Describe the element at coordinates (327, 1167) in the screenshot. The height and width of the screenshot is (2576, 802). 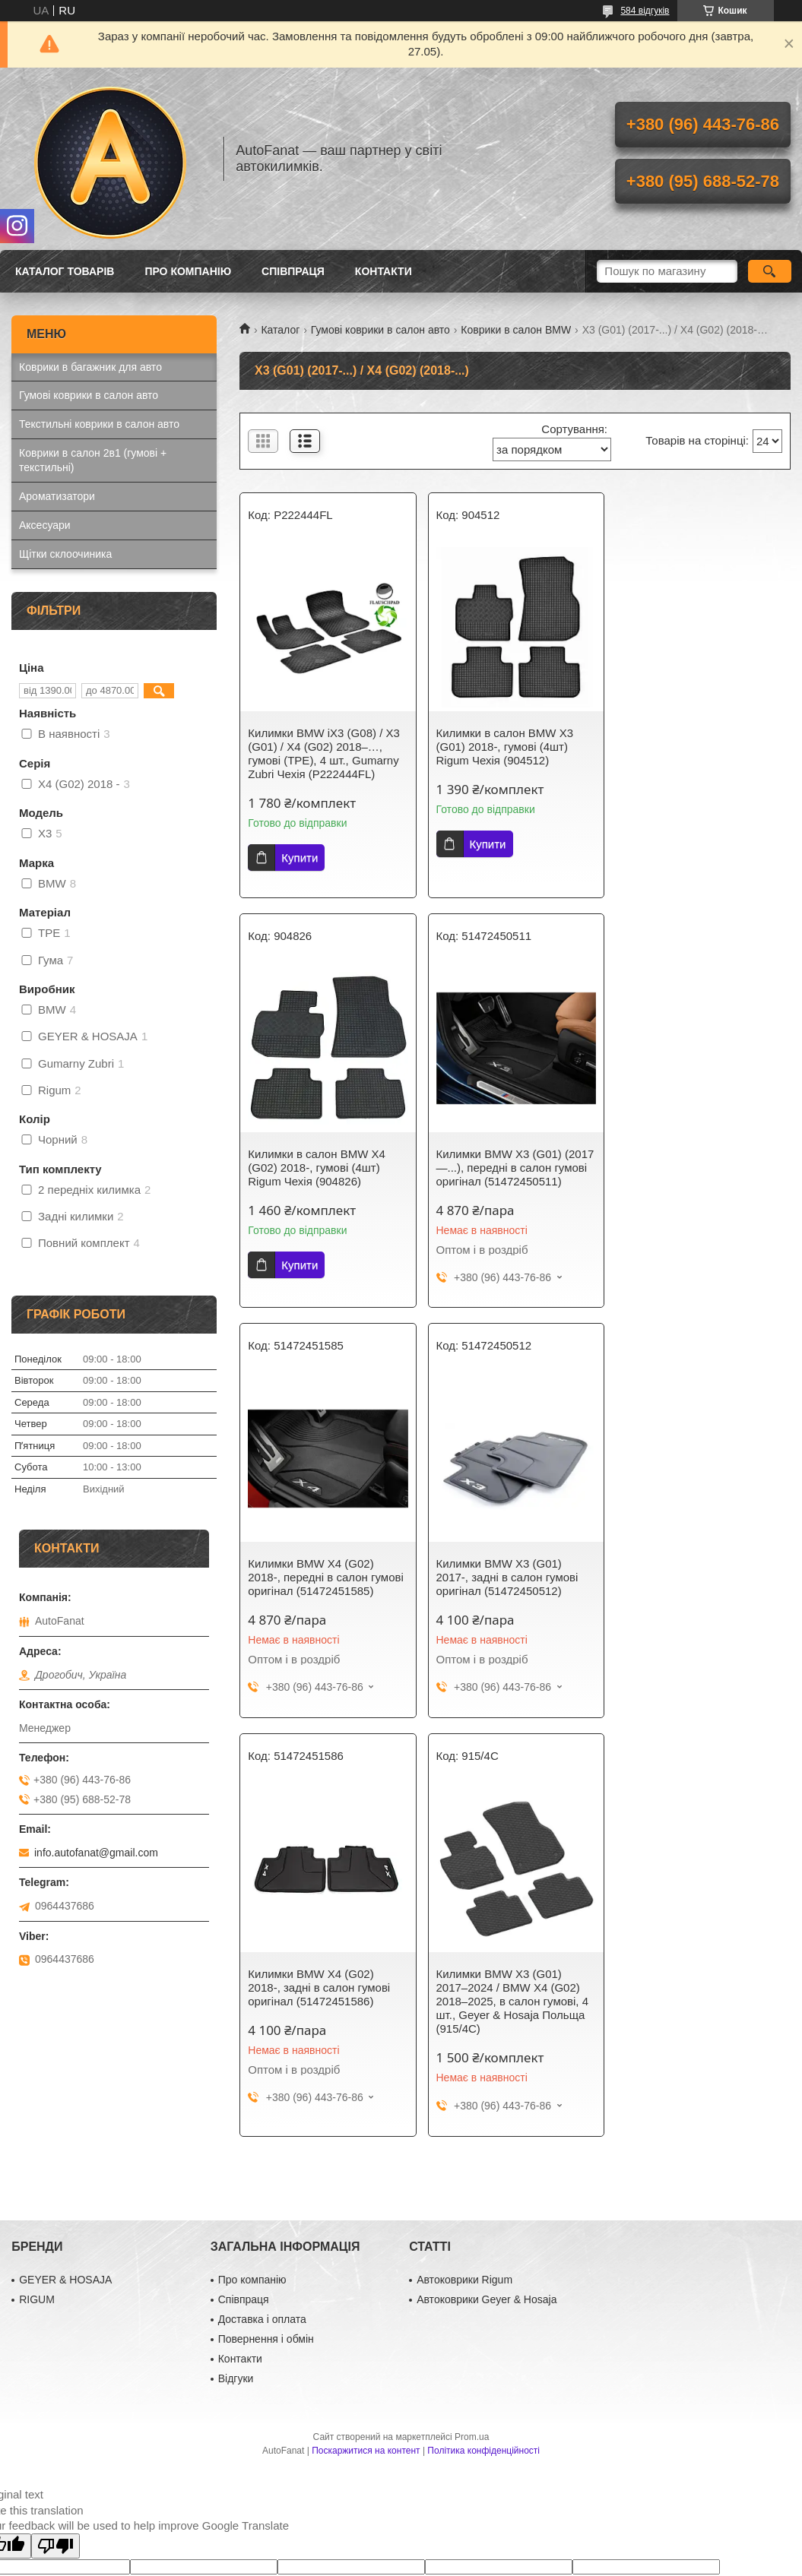
I see `Килимки BMW X3 (G01) (2017 —...), передні в салон гумові оригінал (51472450511)` at that location.